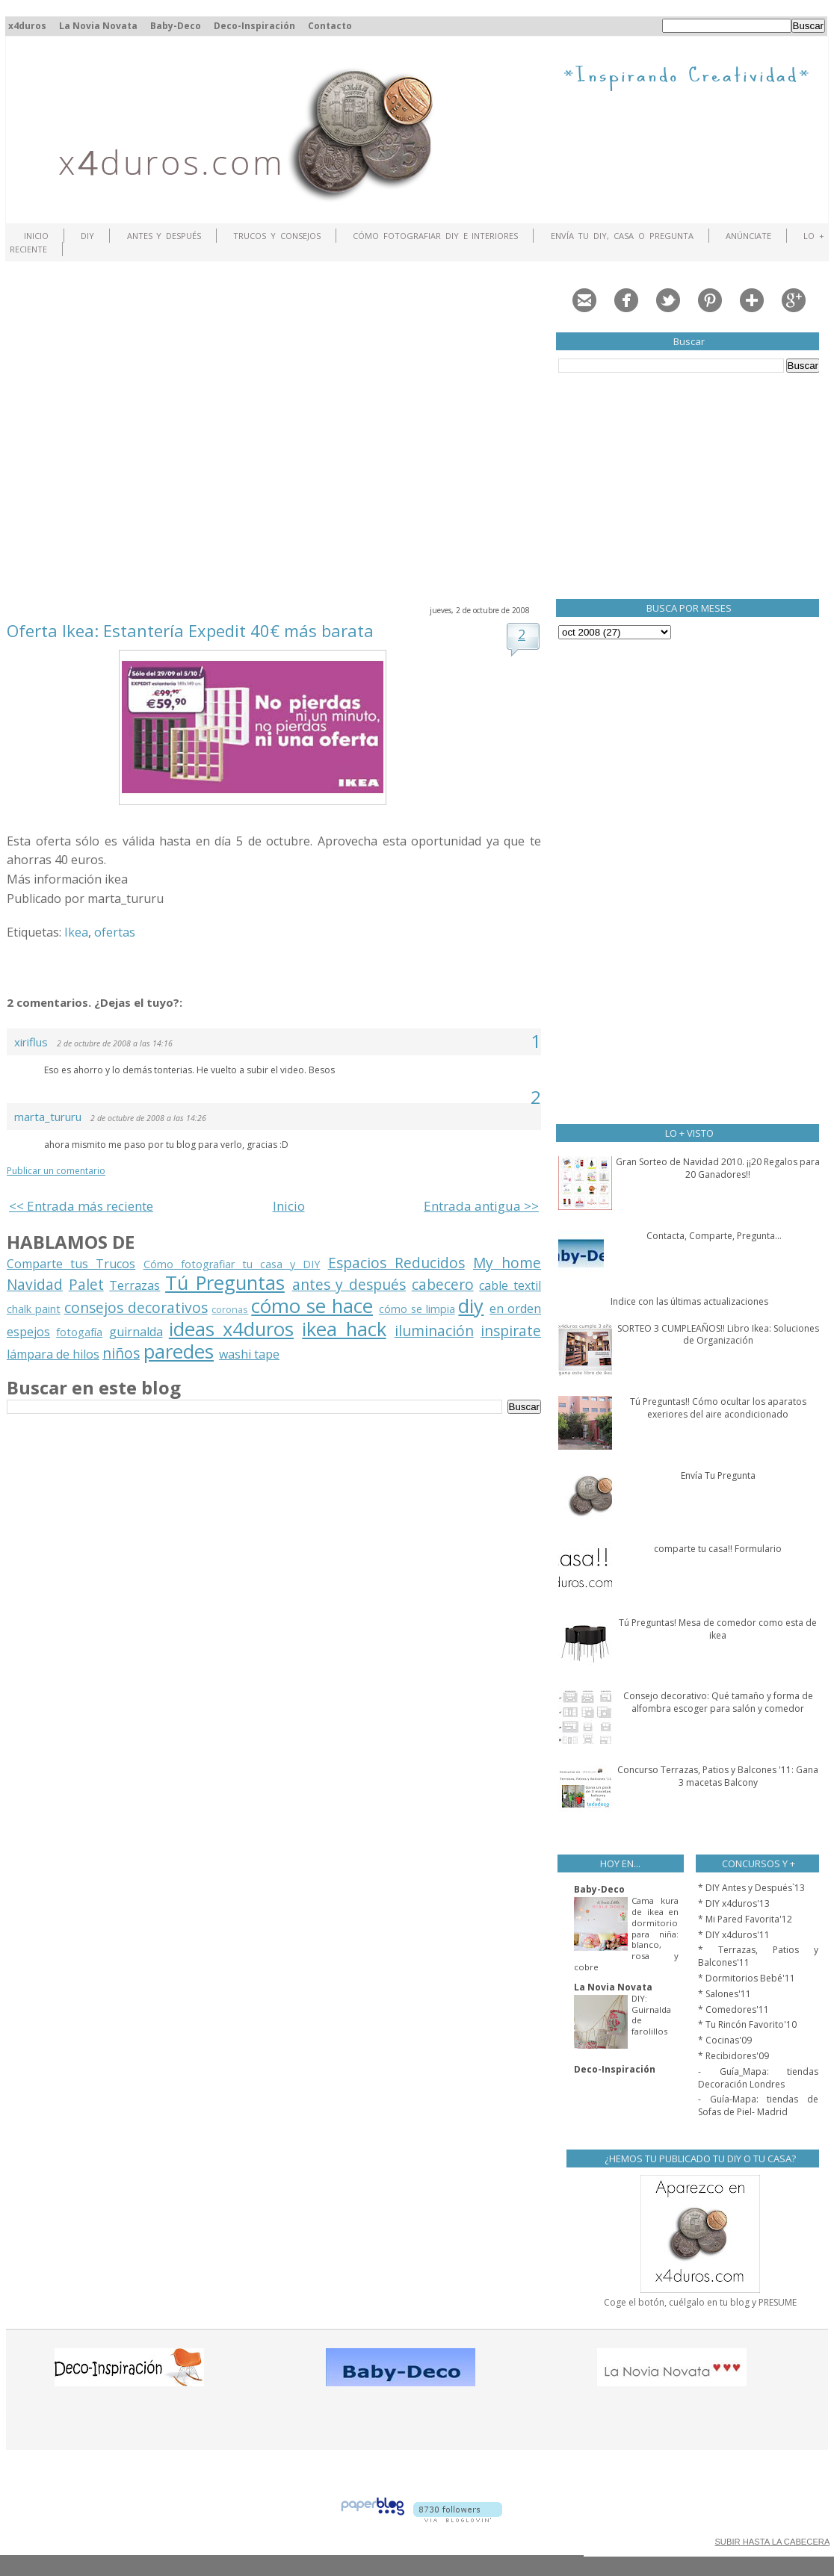 The width and height of the screenshot is (834, 2576). Describe the element at coordinates (134, 1285) in the screenshot. I see `Terrazas` at that location.